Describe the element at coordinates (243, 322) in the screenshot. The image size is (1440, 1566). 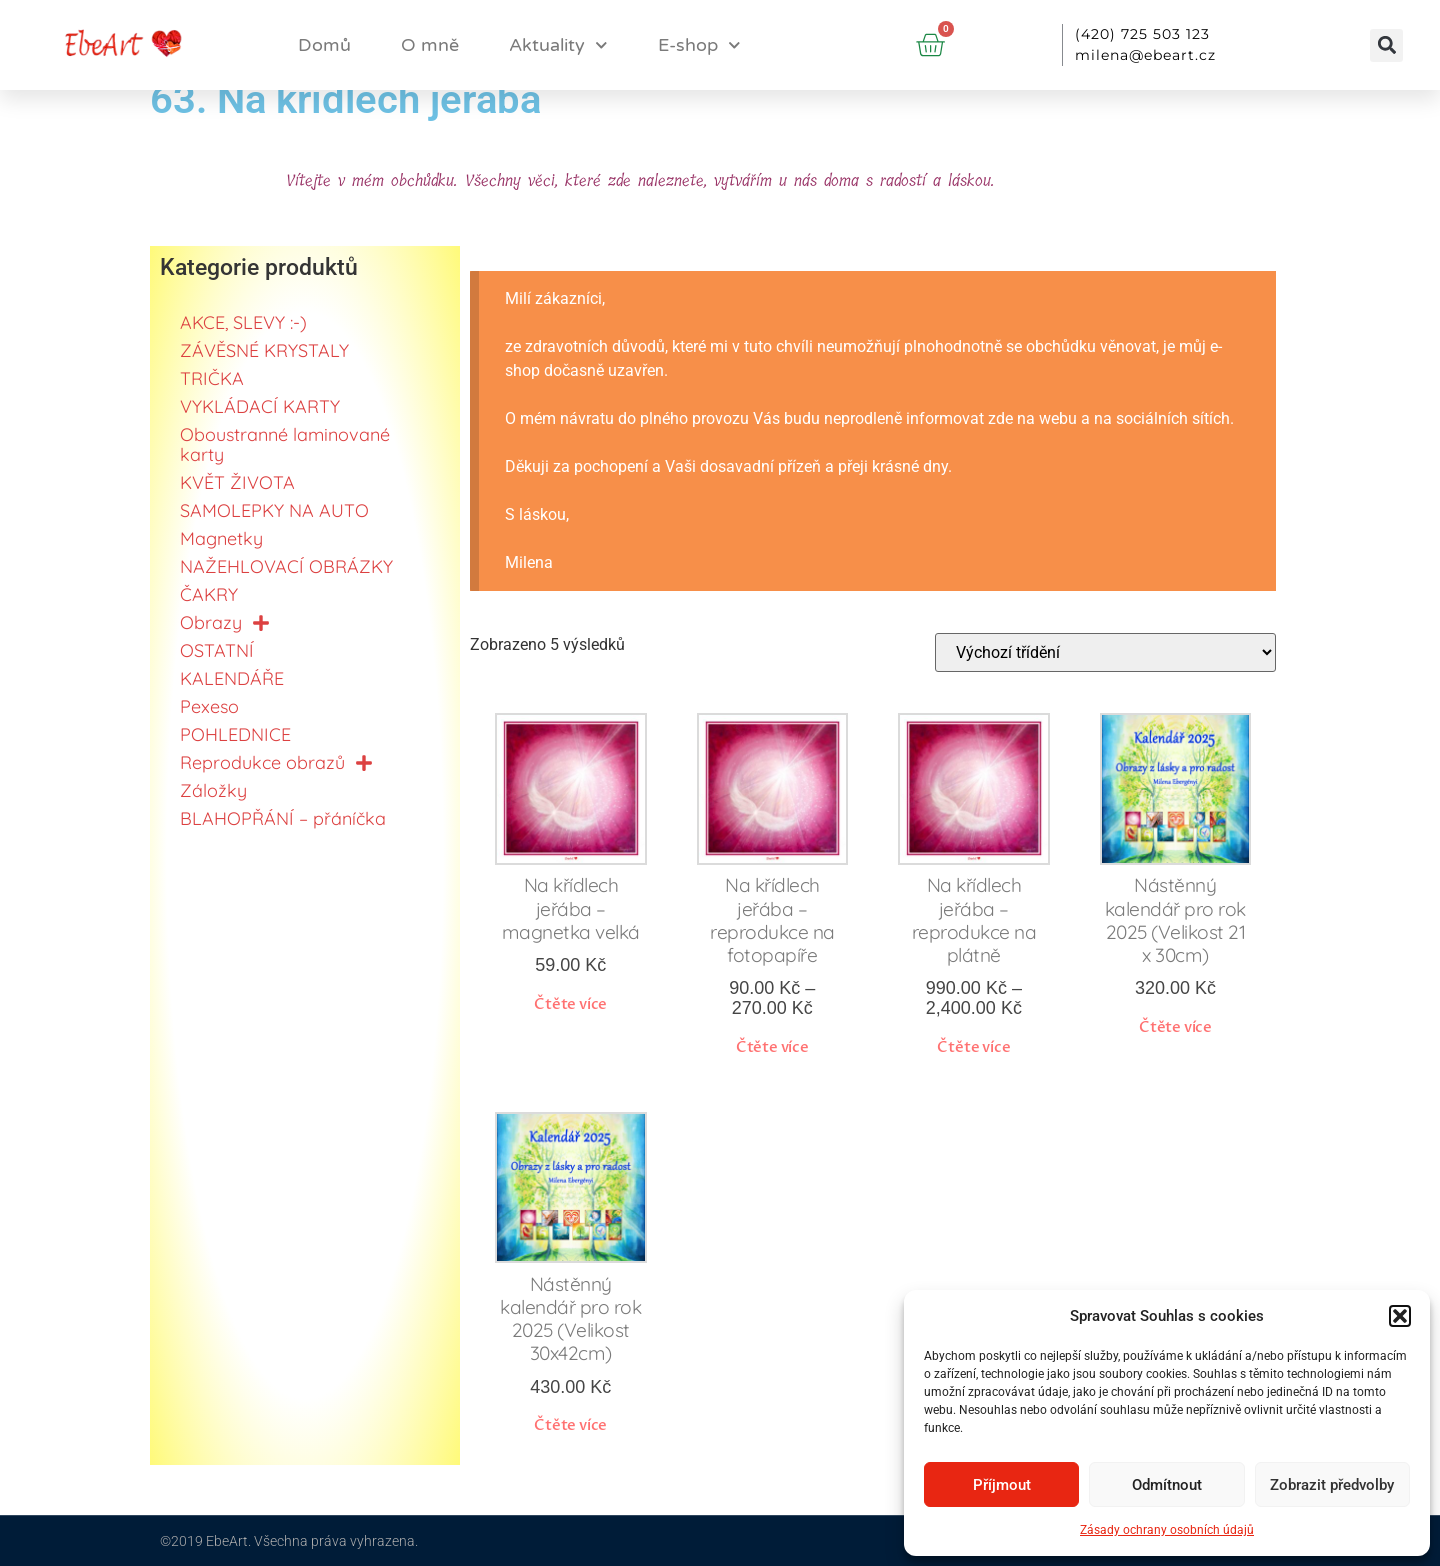
I see `AKCE, SLEVY :-)` at that location.